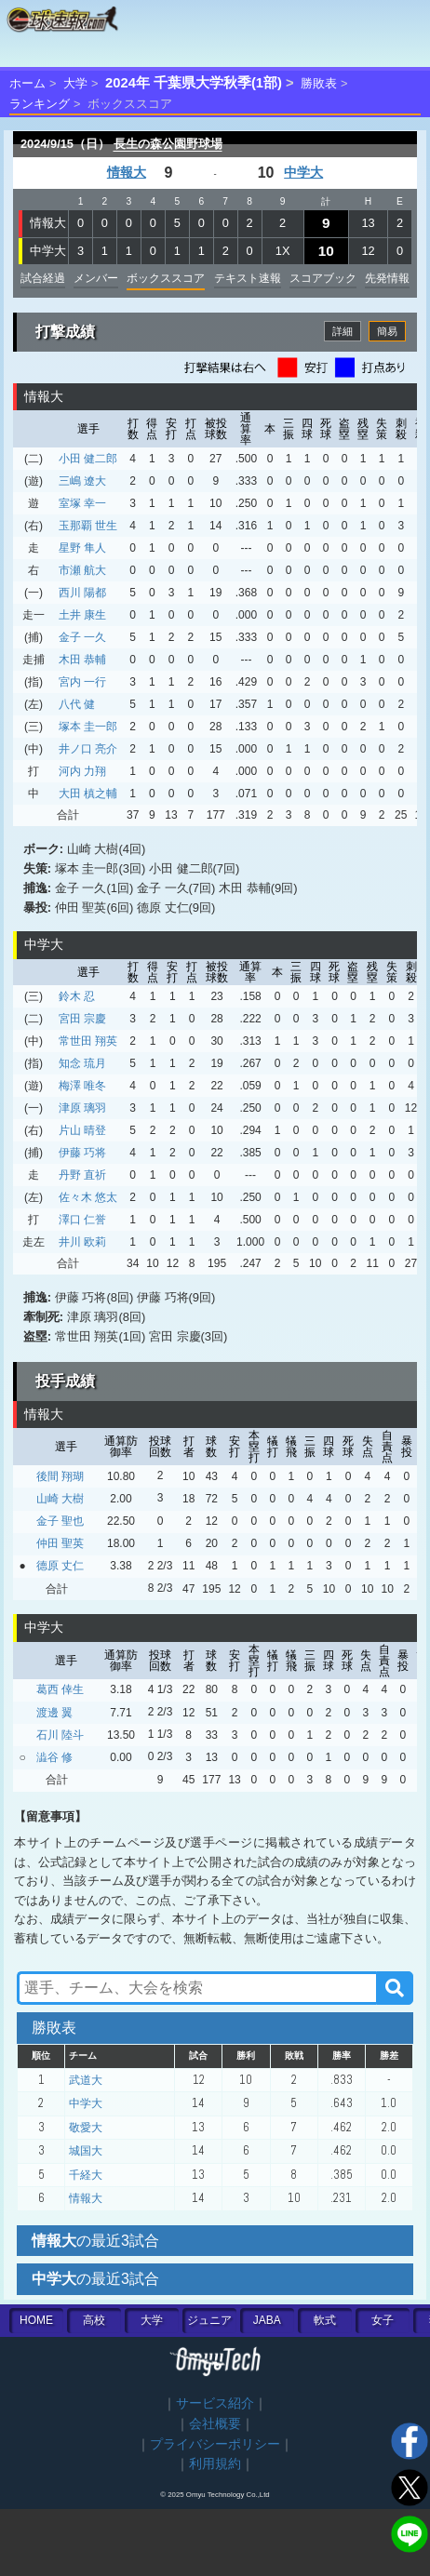 The image size is (430, 2576). I want to click on 敬愛大, so click(85, 2127).